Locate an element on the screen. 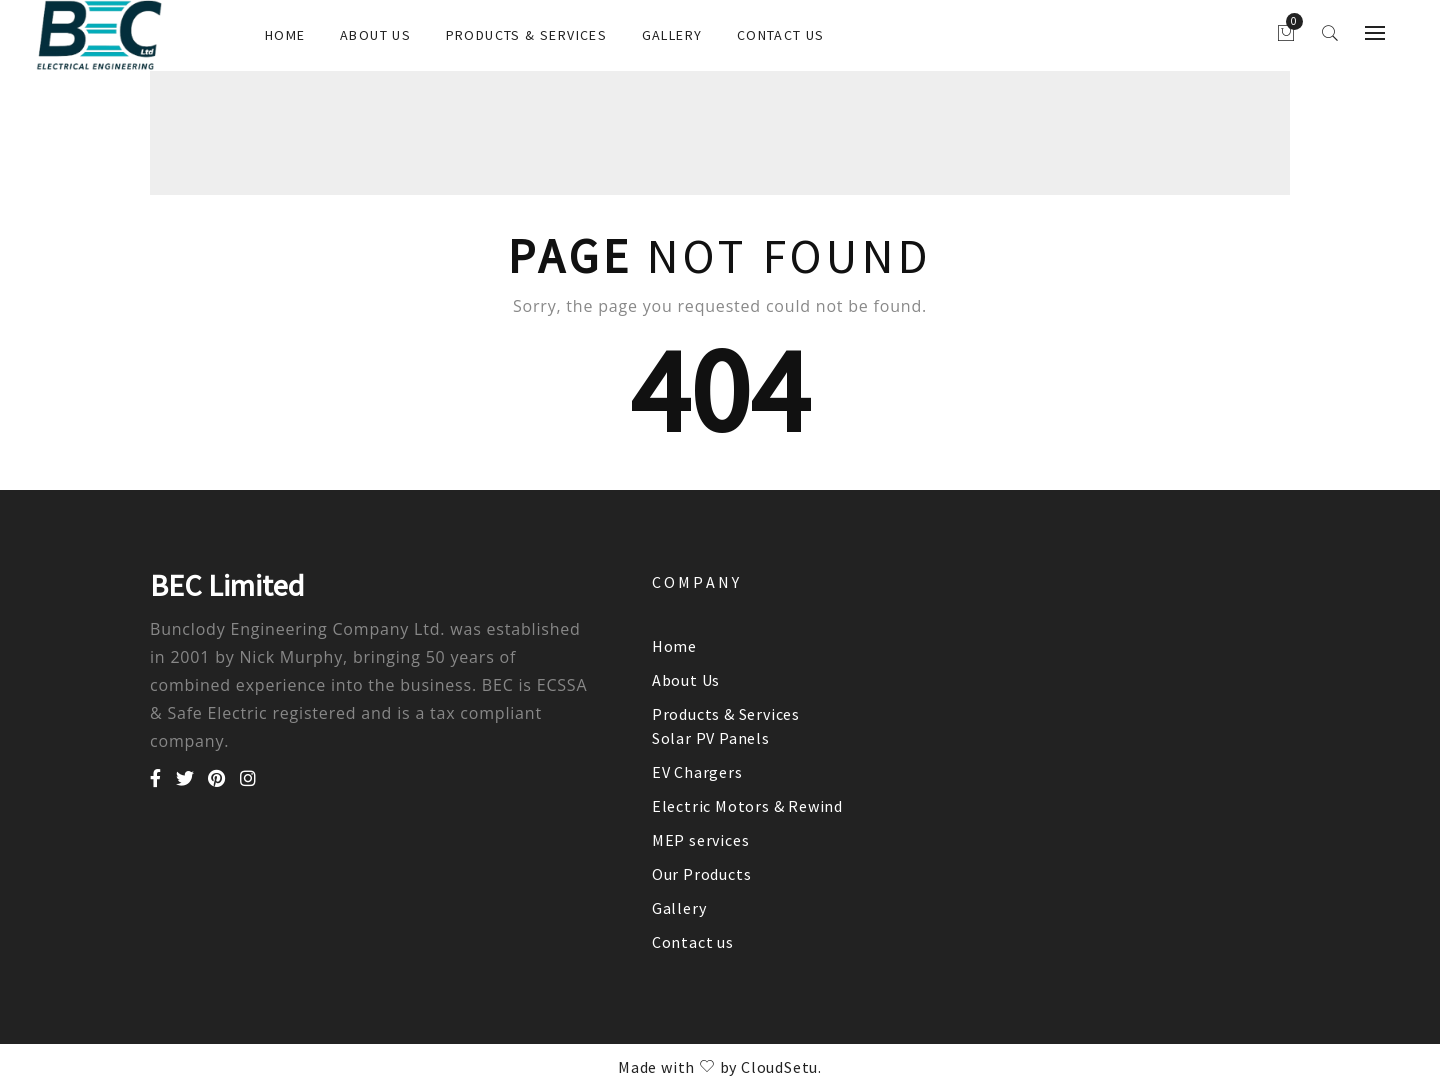  About Us is located at coordinates (375, 35).